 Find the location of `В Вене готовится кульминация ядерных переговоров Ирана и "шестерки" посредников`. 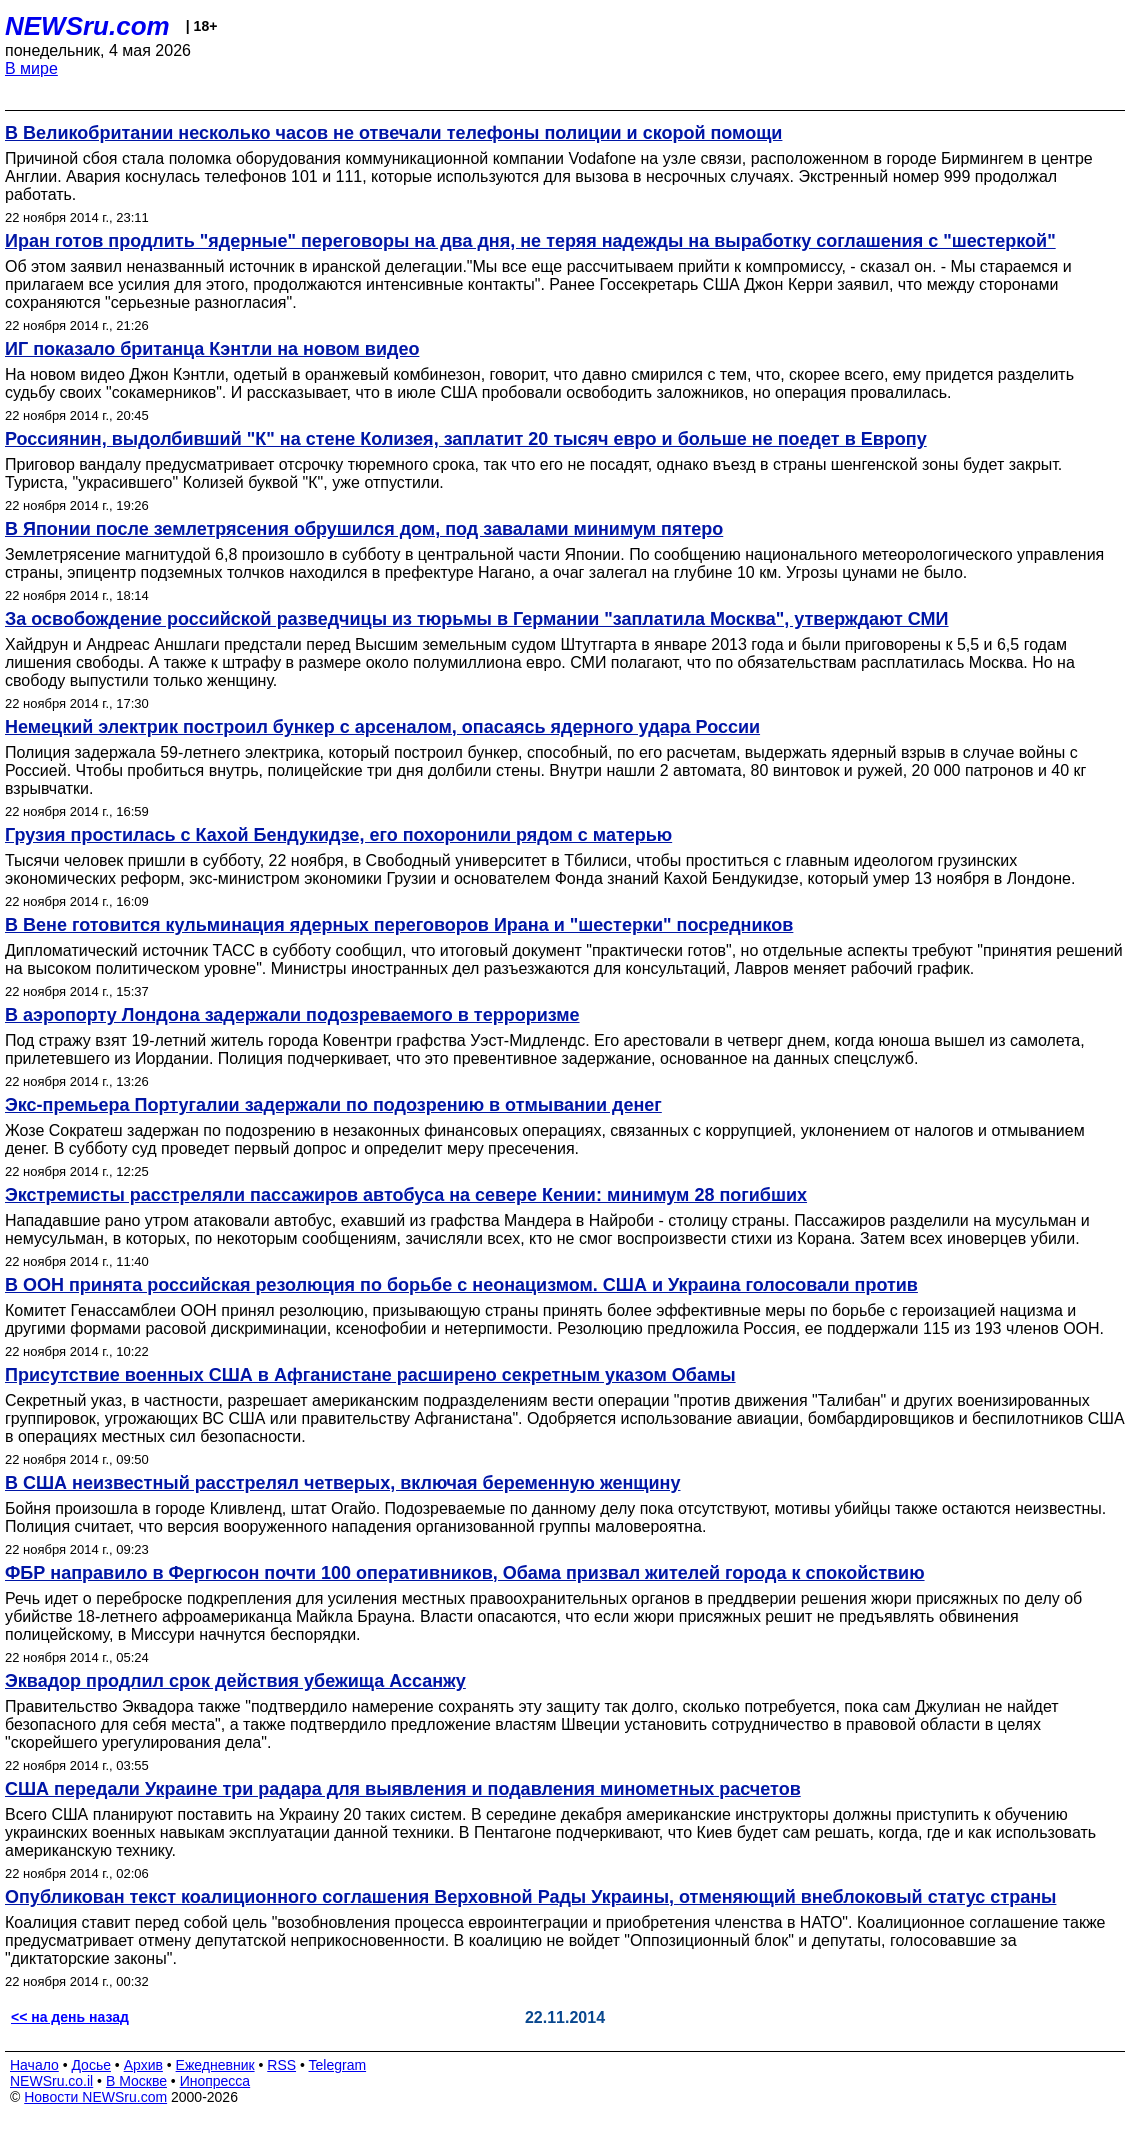

В Вене готовится кульминация ядерных переговоров Ирана и "шестерки" посредников is located at coordinates (399, 925).